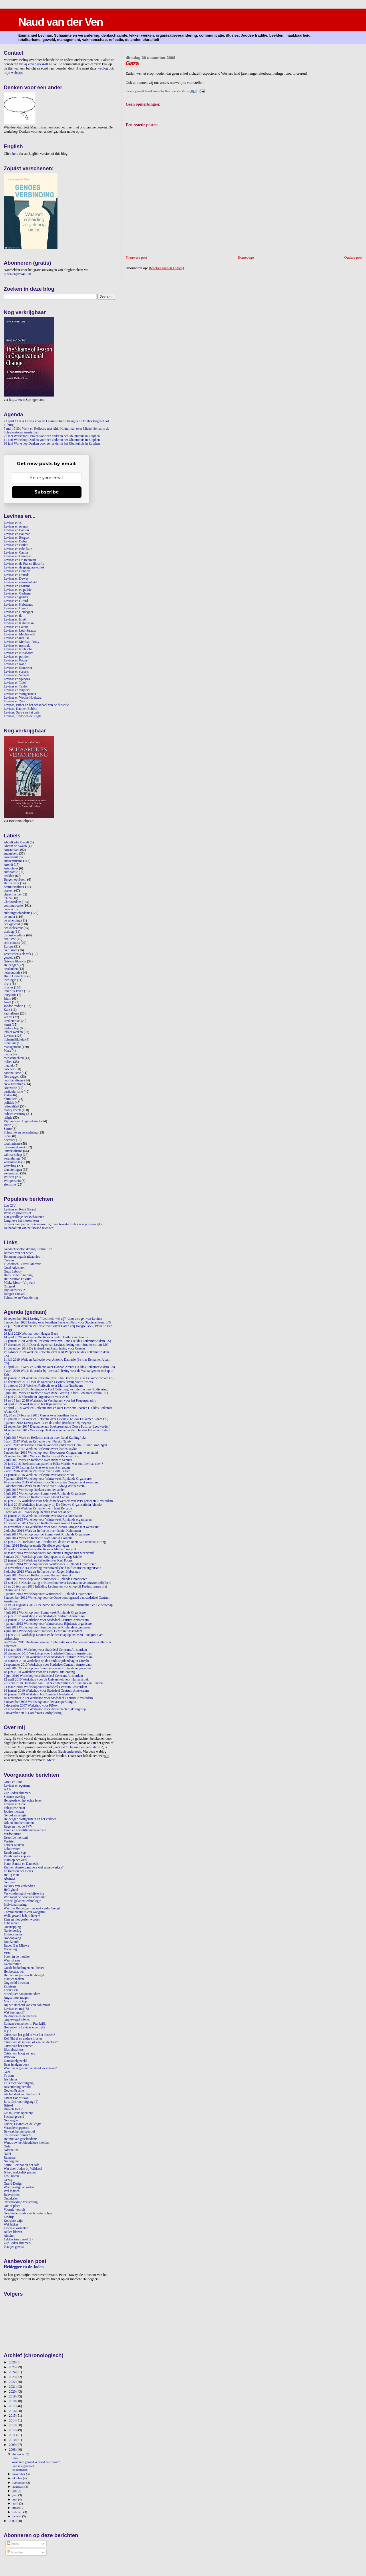  Describe the element at coordinates (12, 2425) in the screenshot. I see `2013` at that location.